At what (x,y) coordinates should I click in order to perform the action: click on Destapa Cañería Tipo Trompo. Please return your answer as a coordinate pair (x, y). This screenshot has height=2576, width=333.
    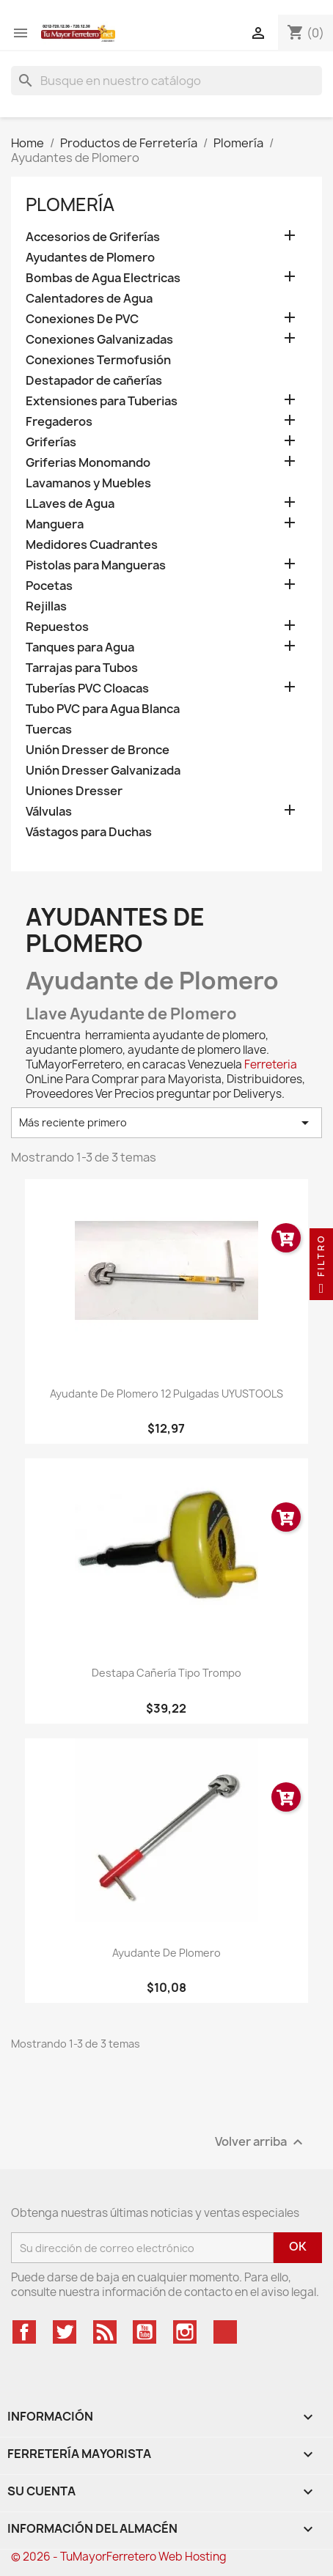
    Looking at the image, I should click on (166, 1673).